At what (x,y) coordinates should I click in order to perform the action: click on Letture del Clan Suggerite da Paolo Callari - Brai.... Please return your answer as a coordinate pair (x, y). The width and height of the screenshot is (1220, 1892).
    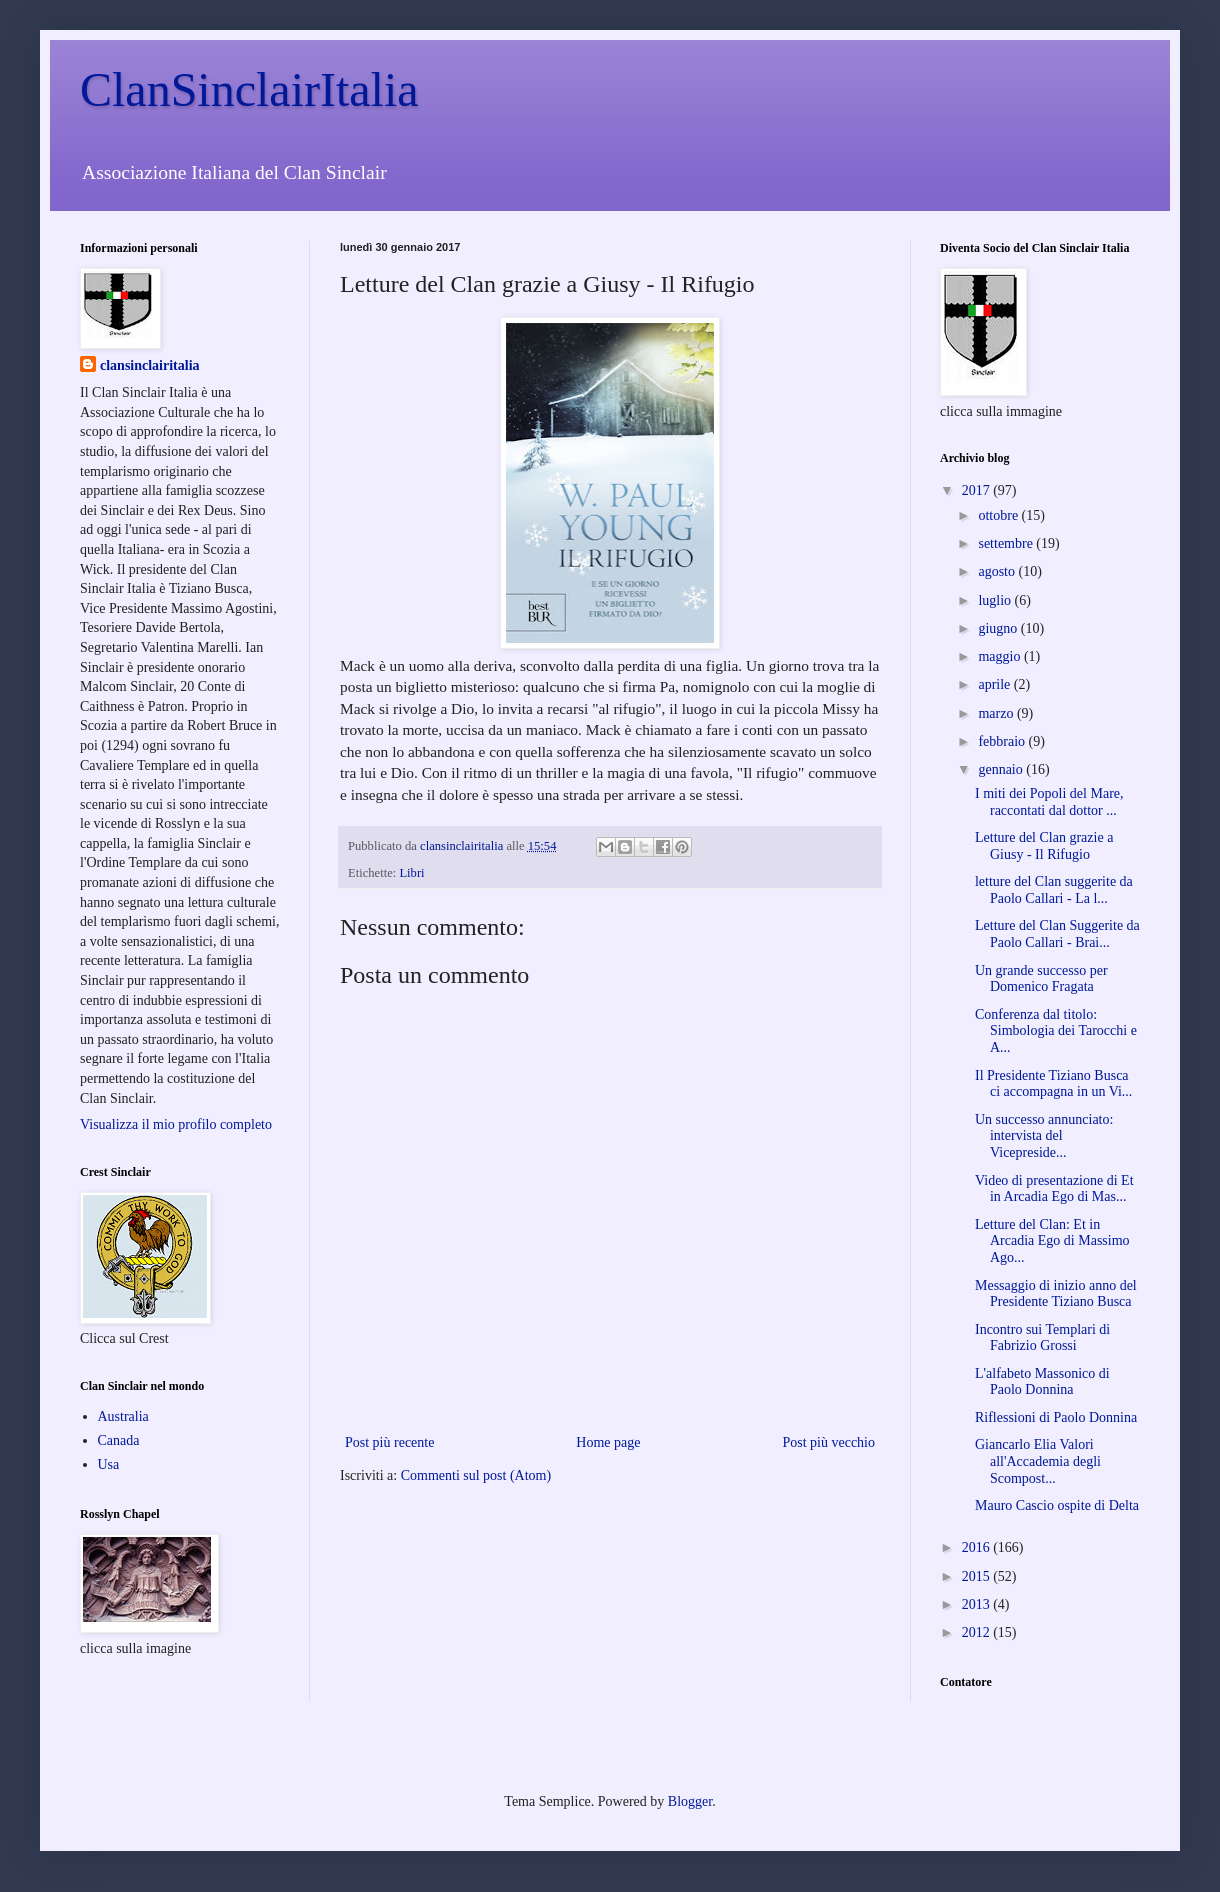
    Looking at the image, I should click on (1057, 934).